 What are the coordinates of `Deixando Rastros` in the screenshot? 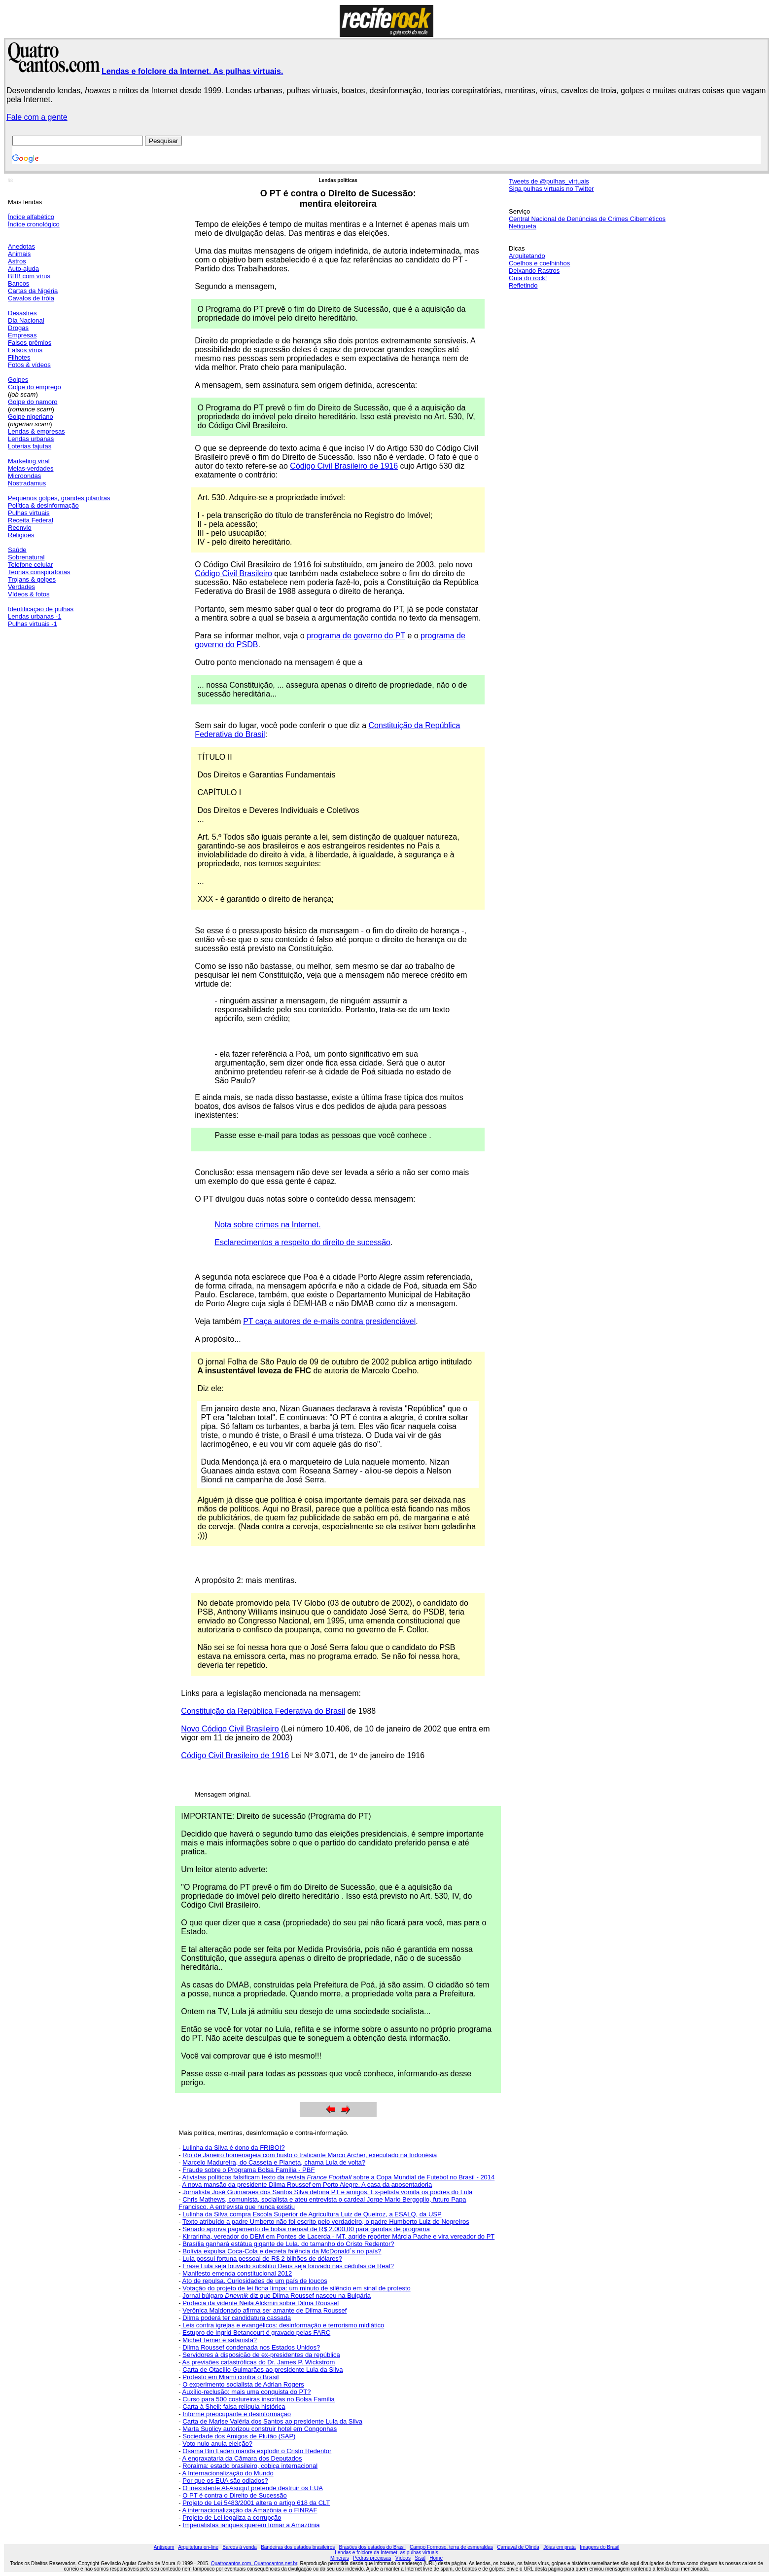 It's located at (534, 270).